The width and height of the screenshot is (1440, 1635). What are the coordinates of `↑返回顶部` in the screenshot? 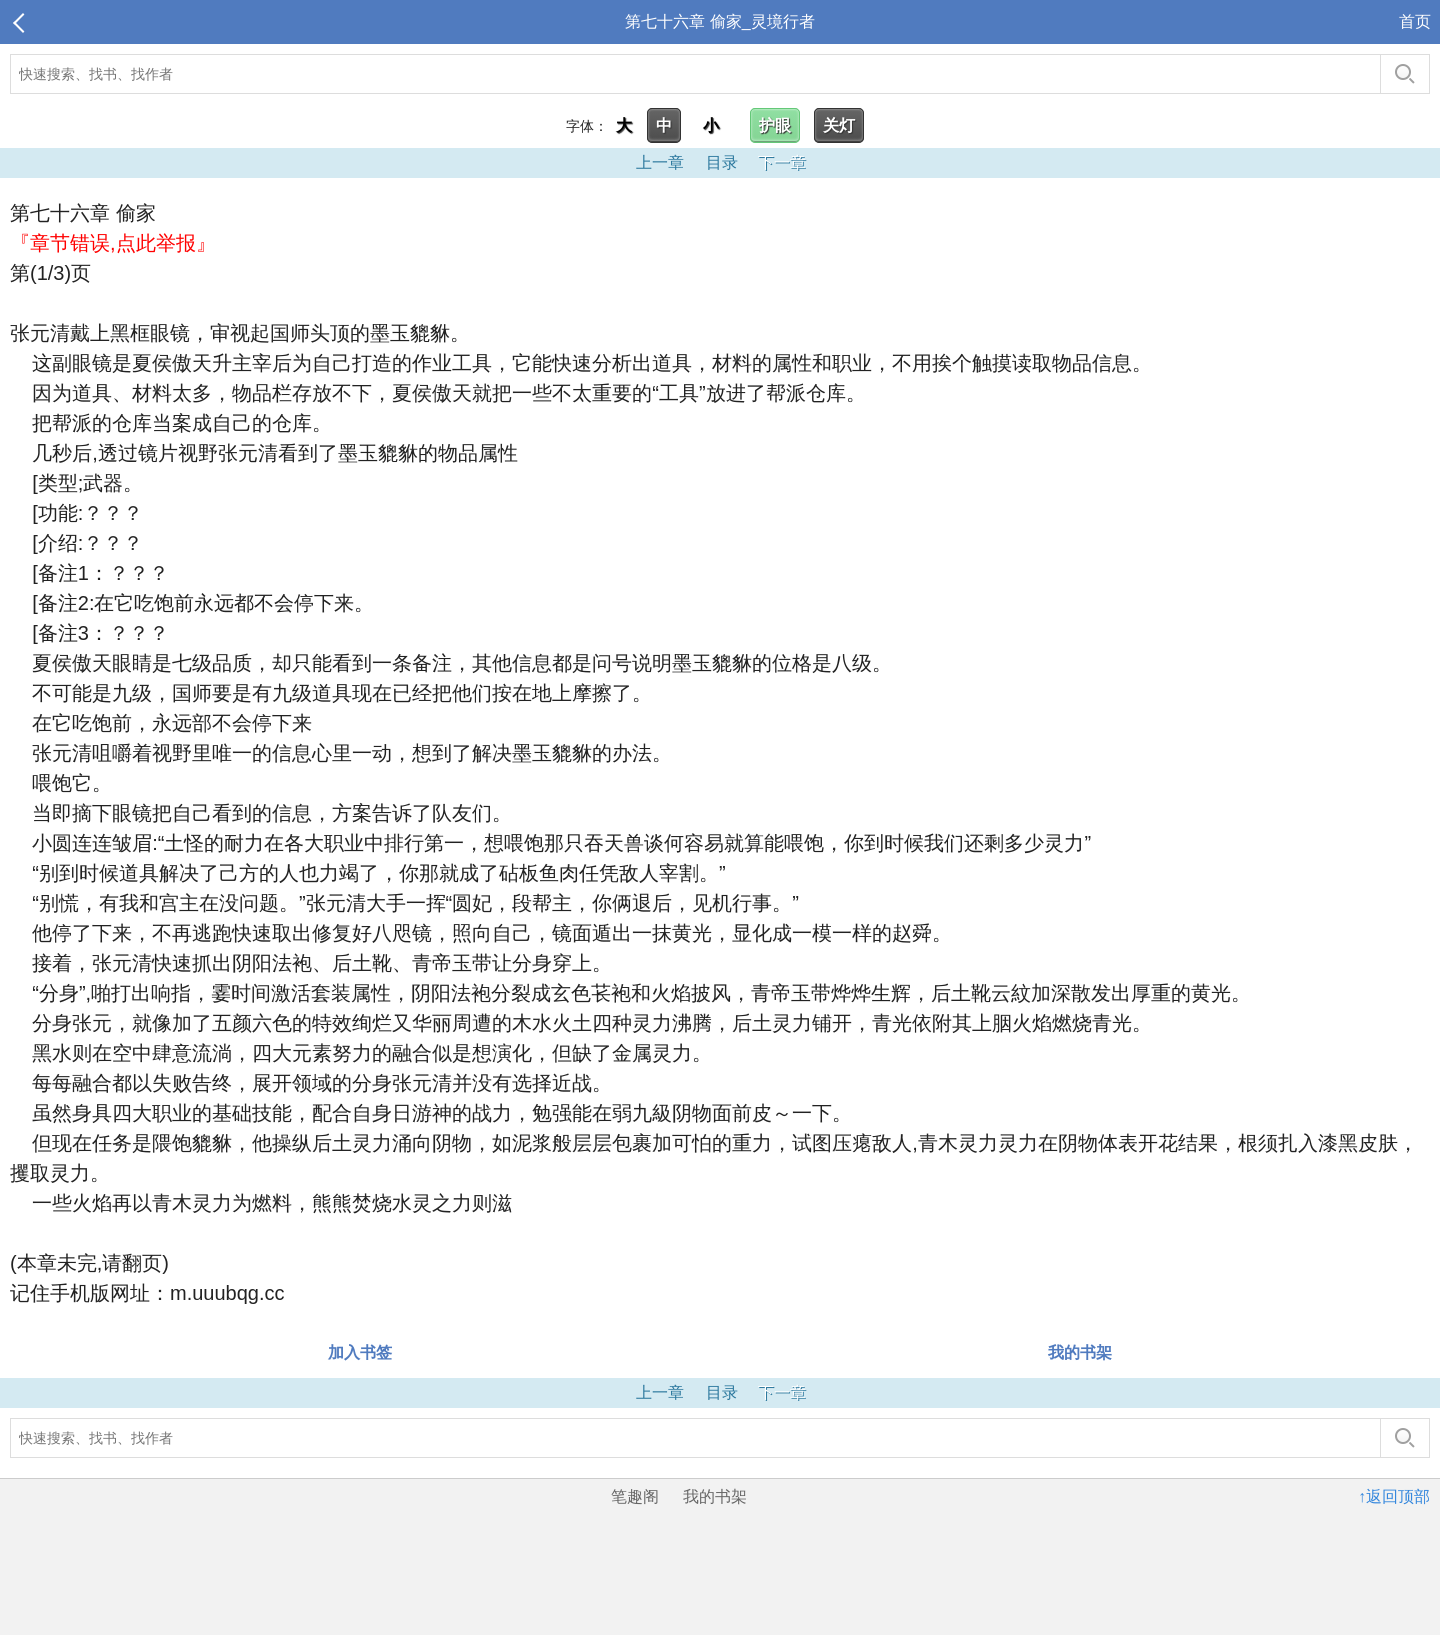 It's located at (1394, 1496).